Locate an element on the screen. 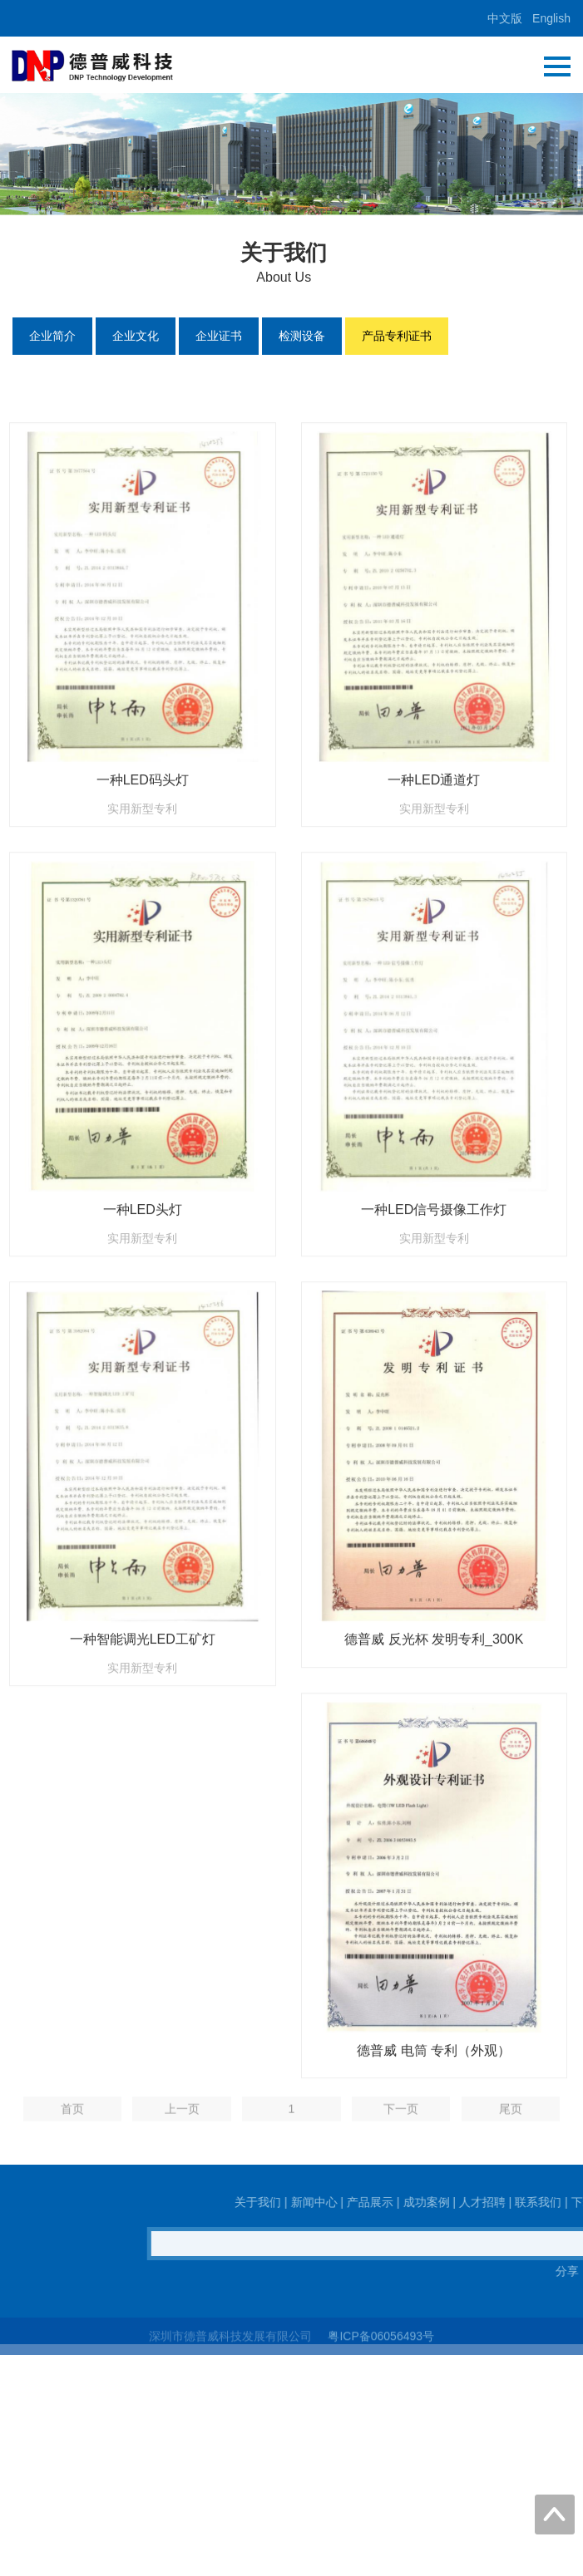 The width and height of the screenshot is (583, 2576). 企业简介 is located at coordinates (52, 335).